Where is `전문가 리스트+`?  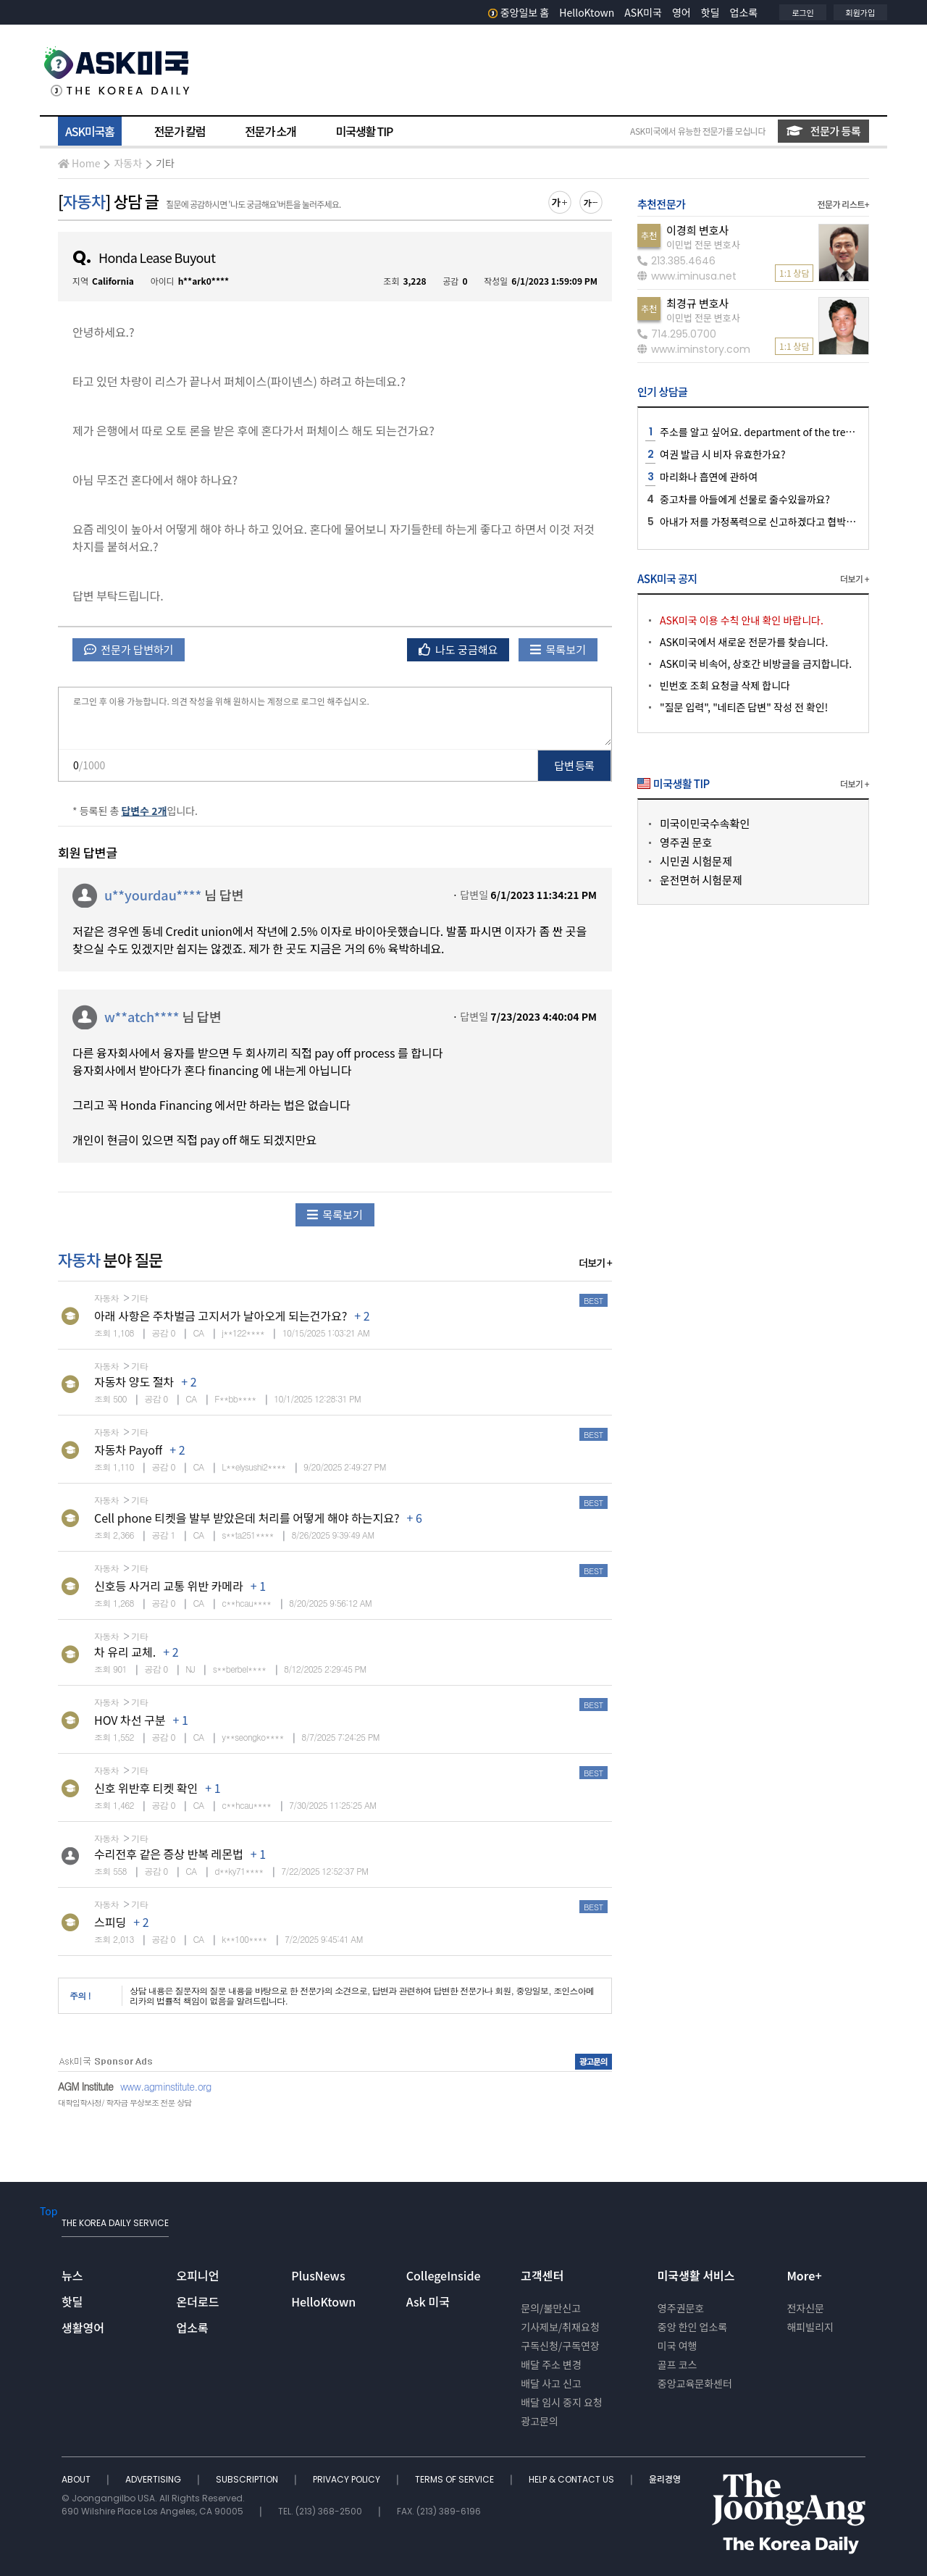
전문가 리스트+ is located at coordinates (843, 204).